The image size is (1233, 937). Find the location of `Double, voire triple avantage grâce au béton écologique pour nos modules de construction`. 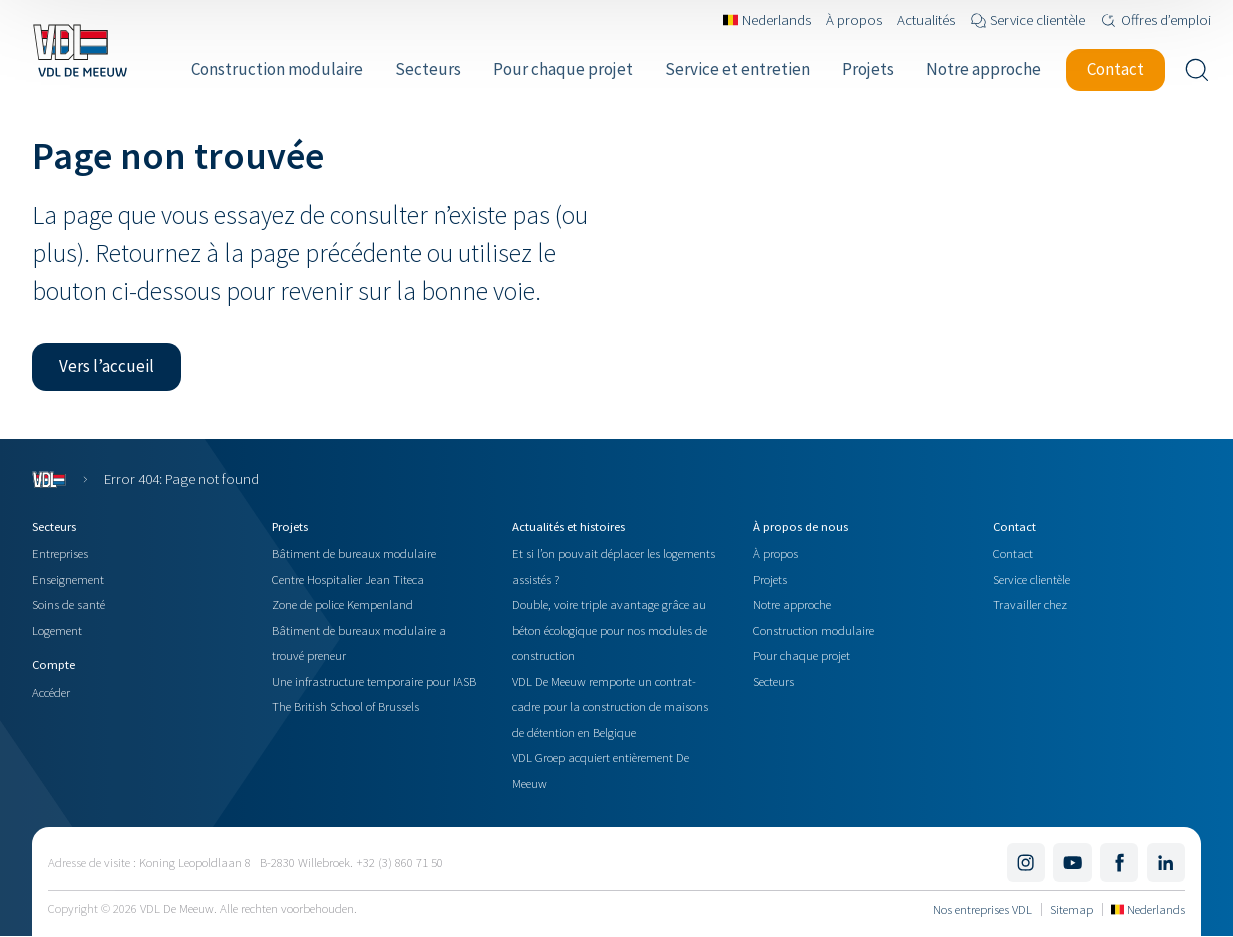

Double, voire triple avantage grâce au béton écologique pour nos modules de construction is located at coordinates (609, 629).